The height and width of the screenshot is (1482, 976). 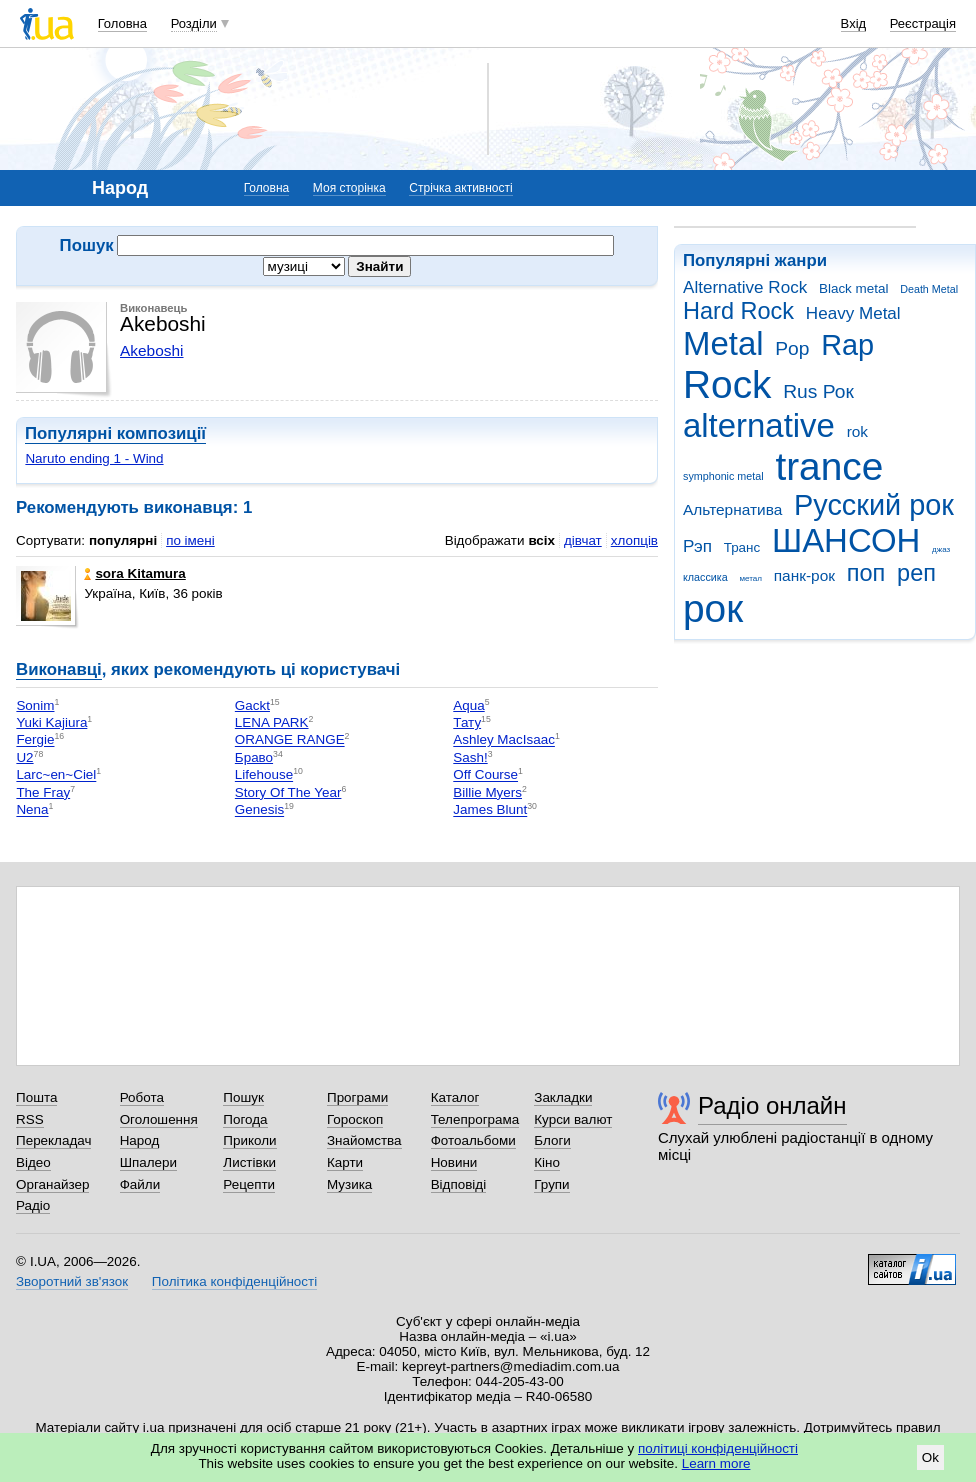 What do you see at coordinates (254, 757) in the screenshot?
I see `Браво` at bounding box center [254, 757].